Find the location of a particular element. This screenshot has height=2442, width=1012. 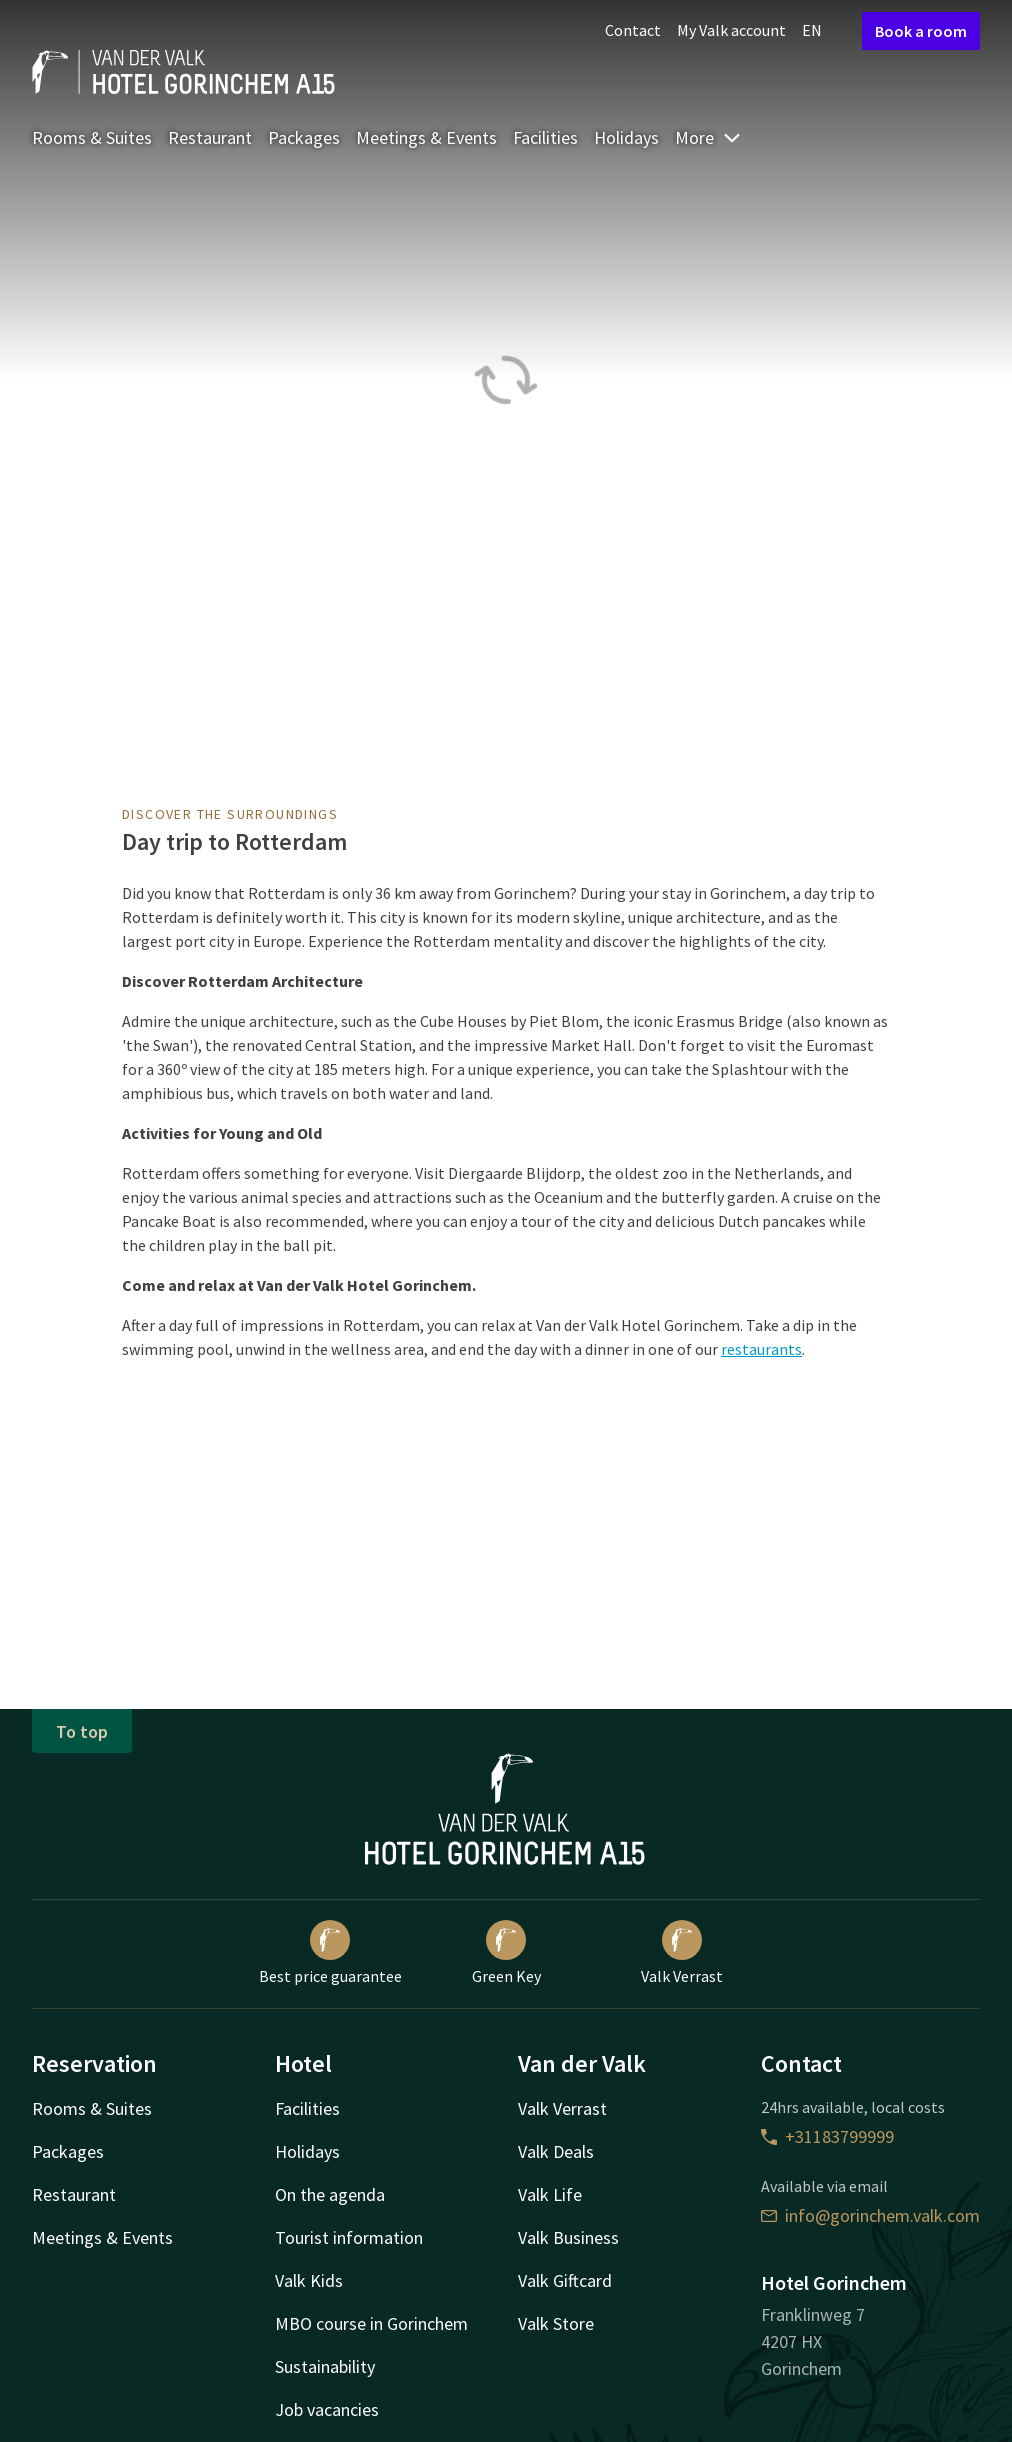

Sustainability is located at coordinates (325, 2366).